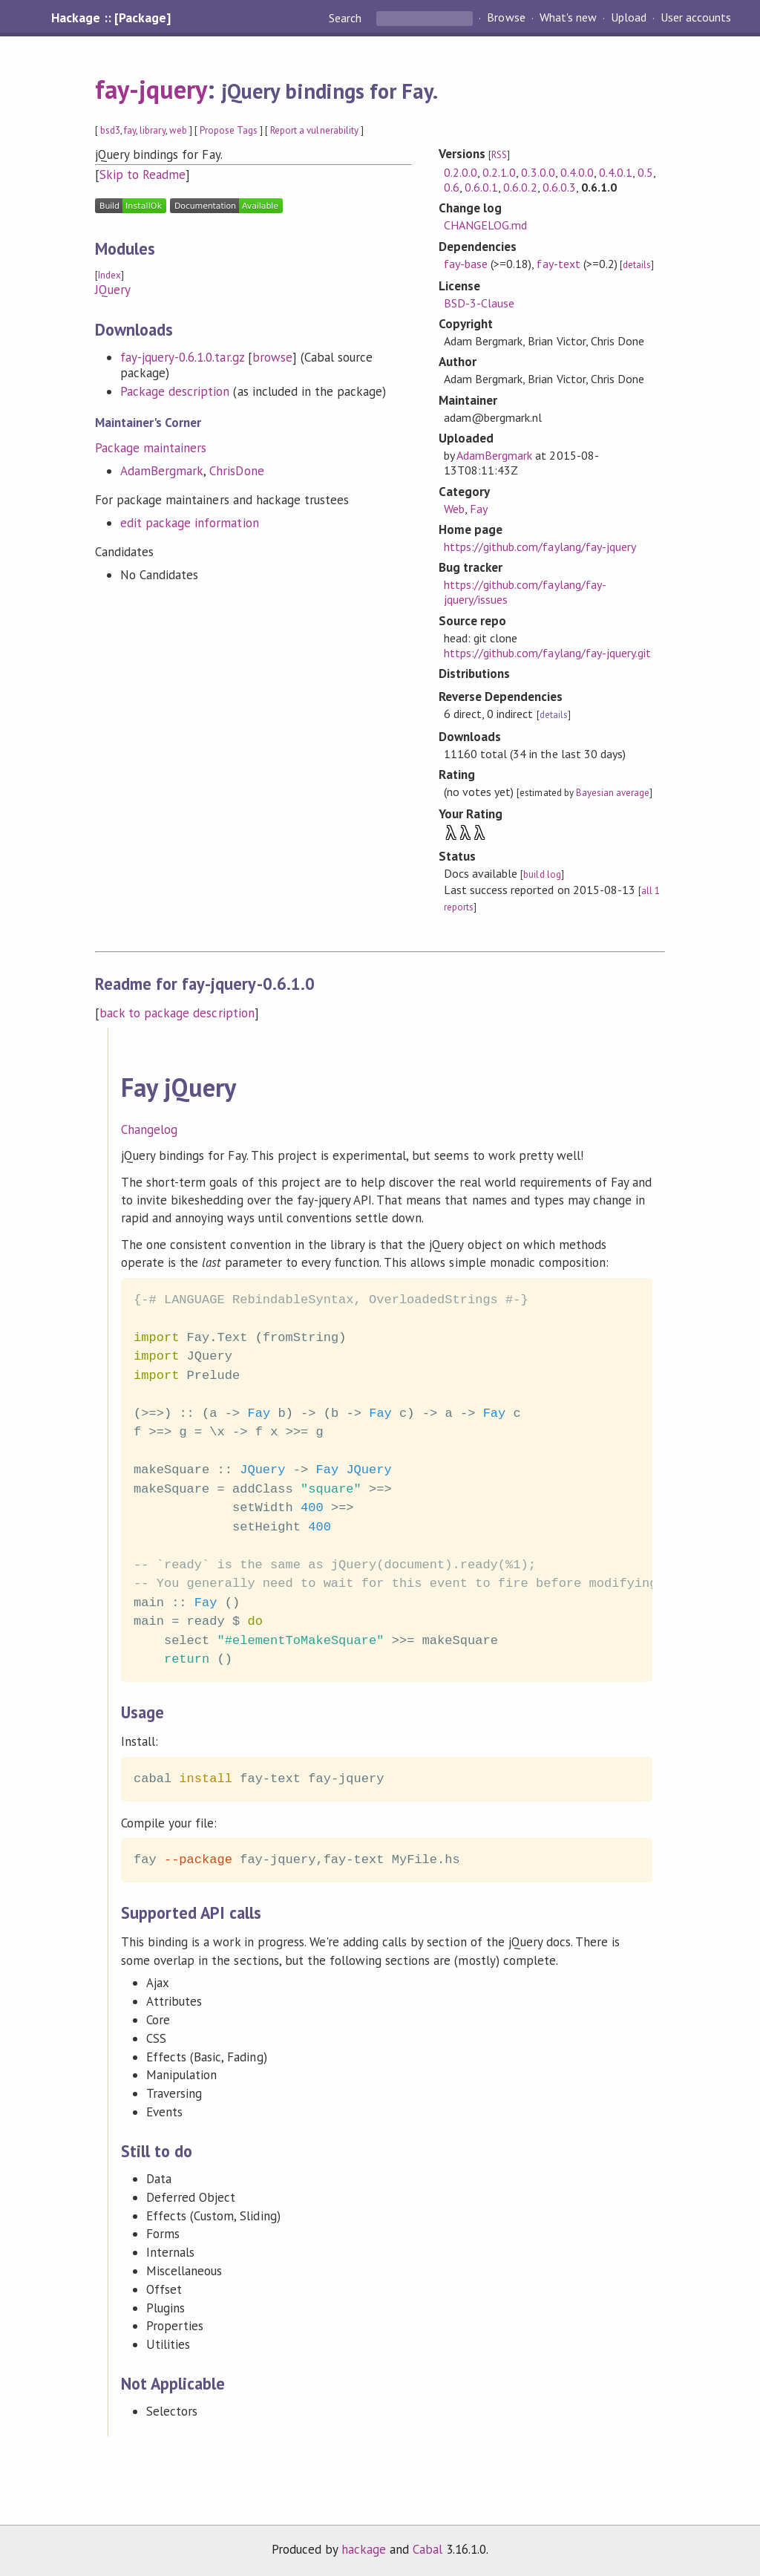 The image size is (760, 2576). I want to click on https://github.com/faylang/fay-jquery.git, so click(547, 652).